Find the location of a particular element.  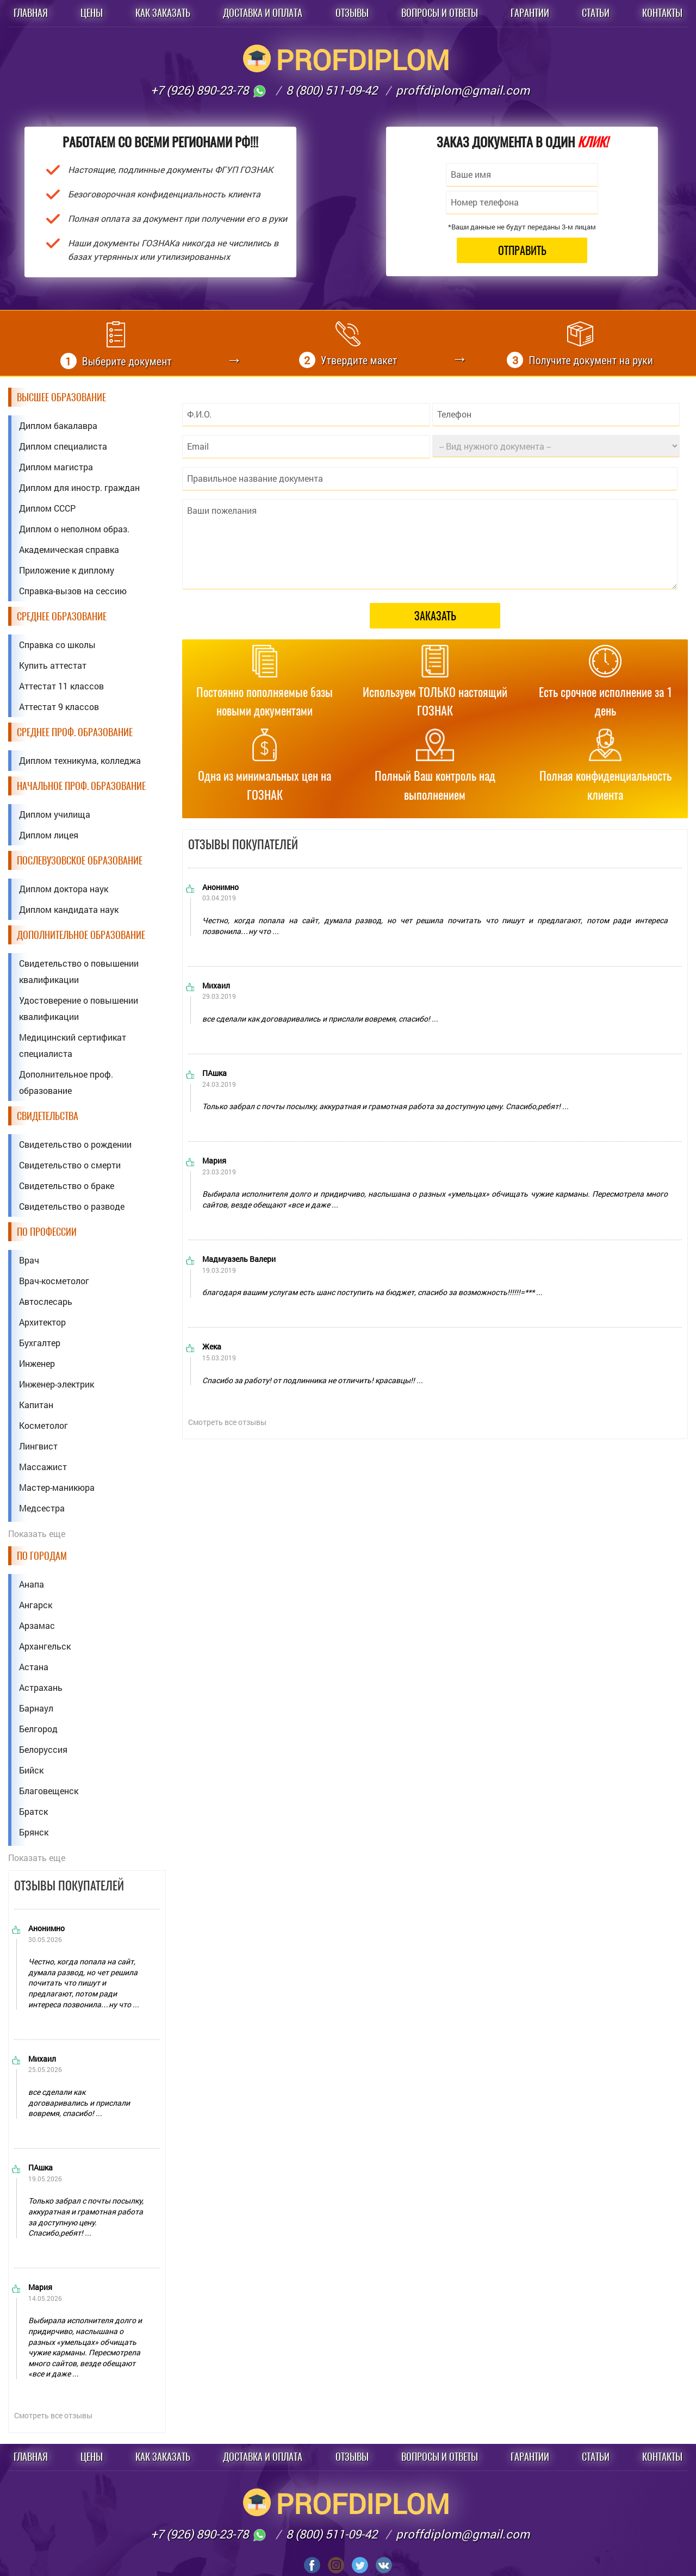

Барнаул is located at coordinates (36, 1708).